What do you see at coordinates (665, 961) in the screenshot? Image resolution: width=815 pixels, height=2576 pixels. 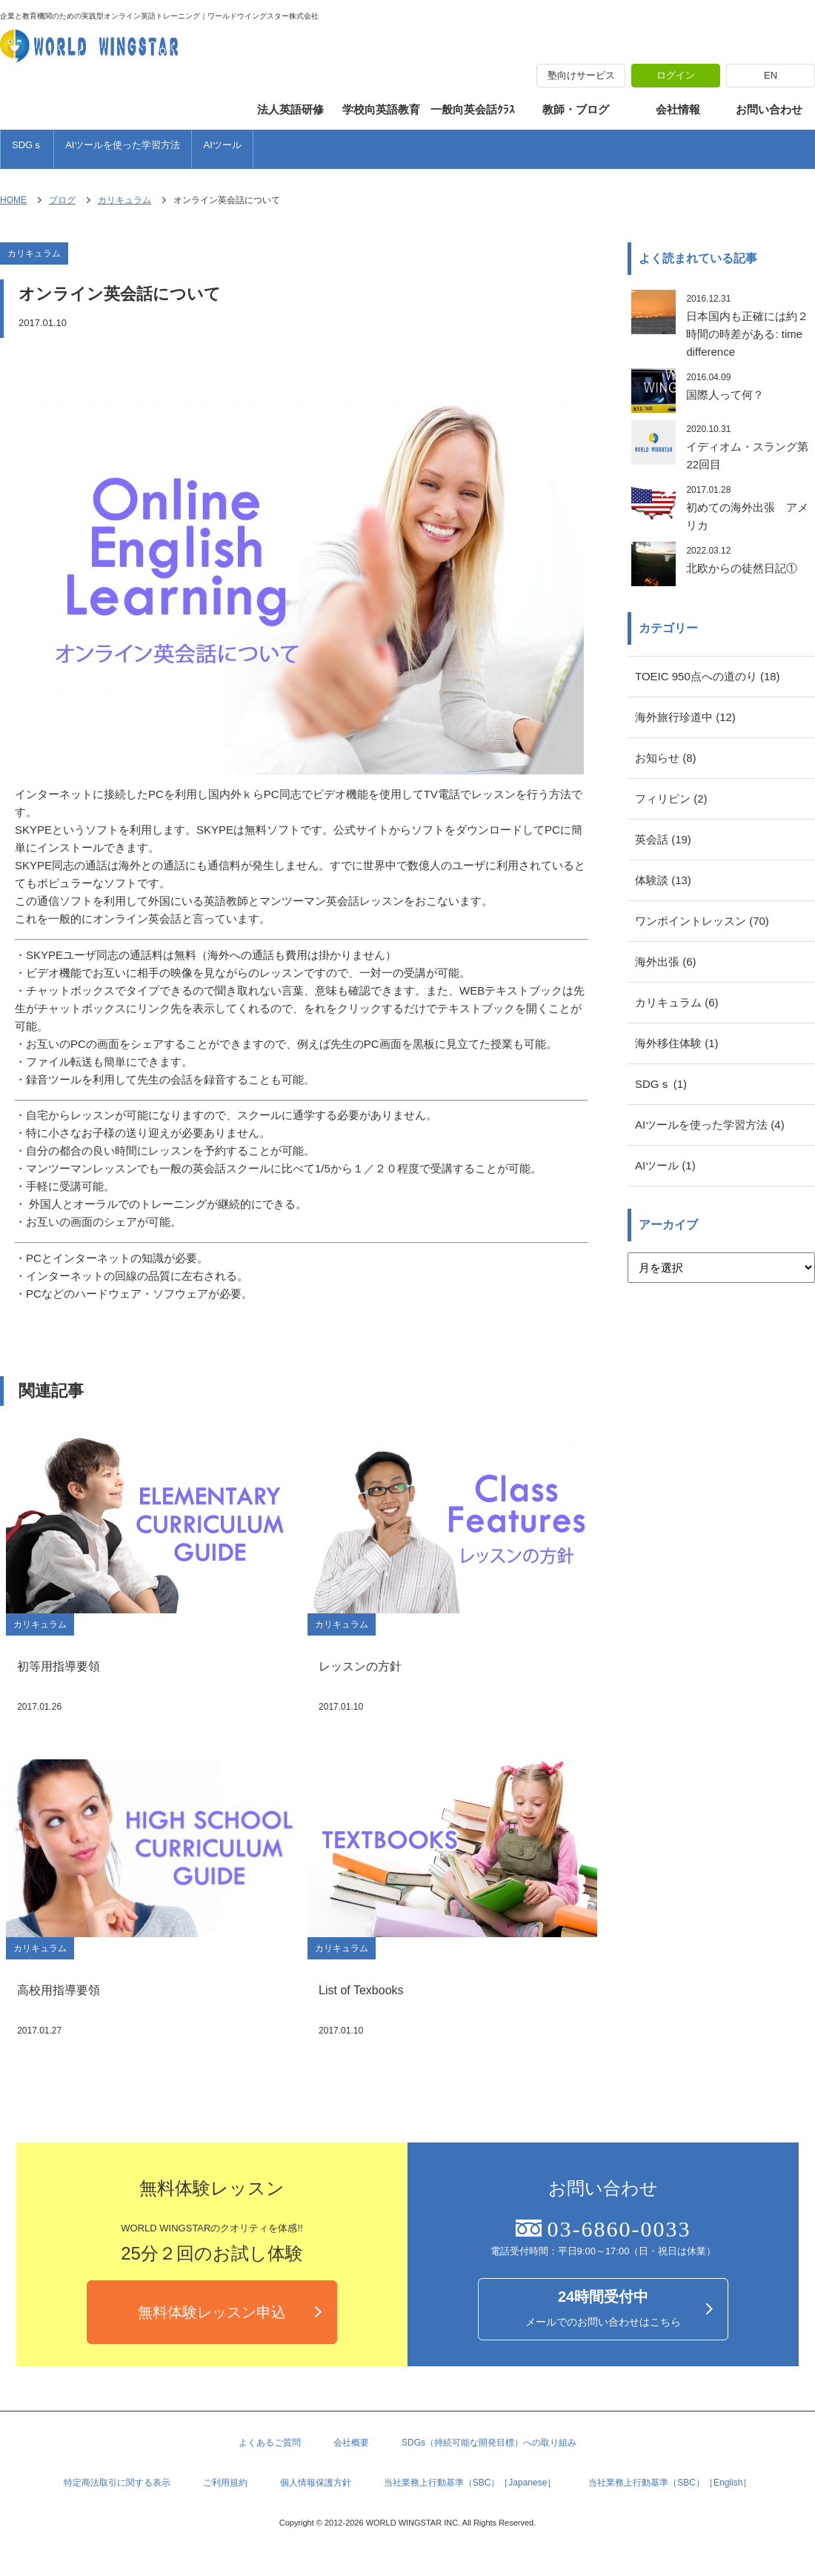 I see `海外出張 (6)` at bounding box center [665, 961].